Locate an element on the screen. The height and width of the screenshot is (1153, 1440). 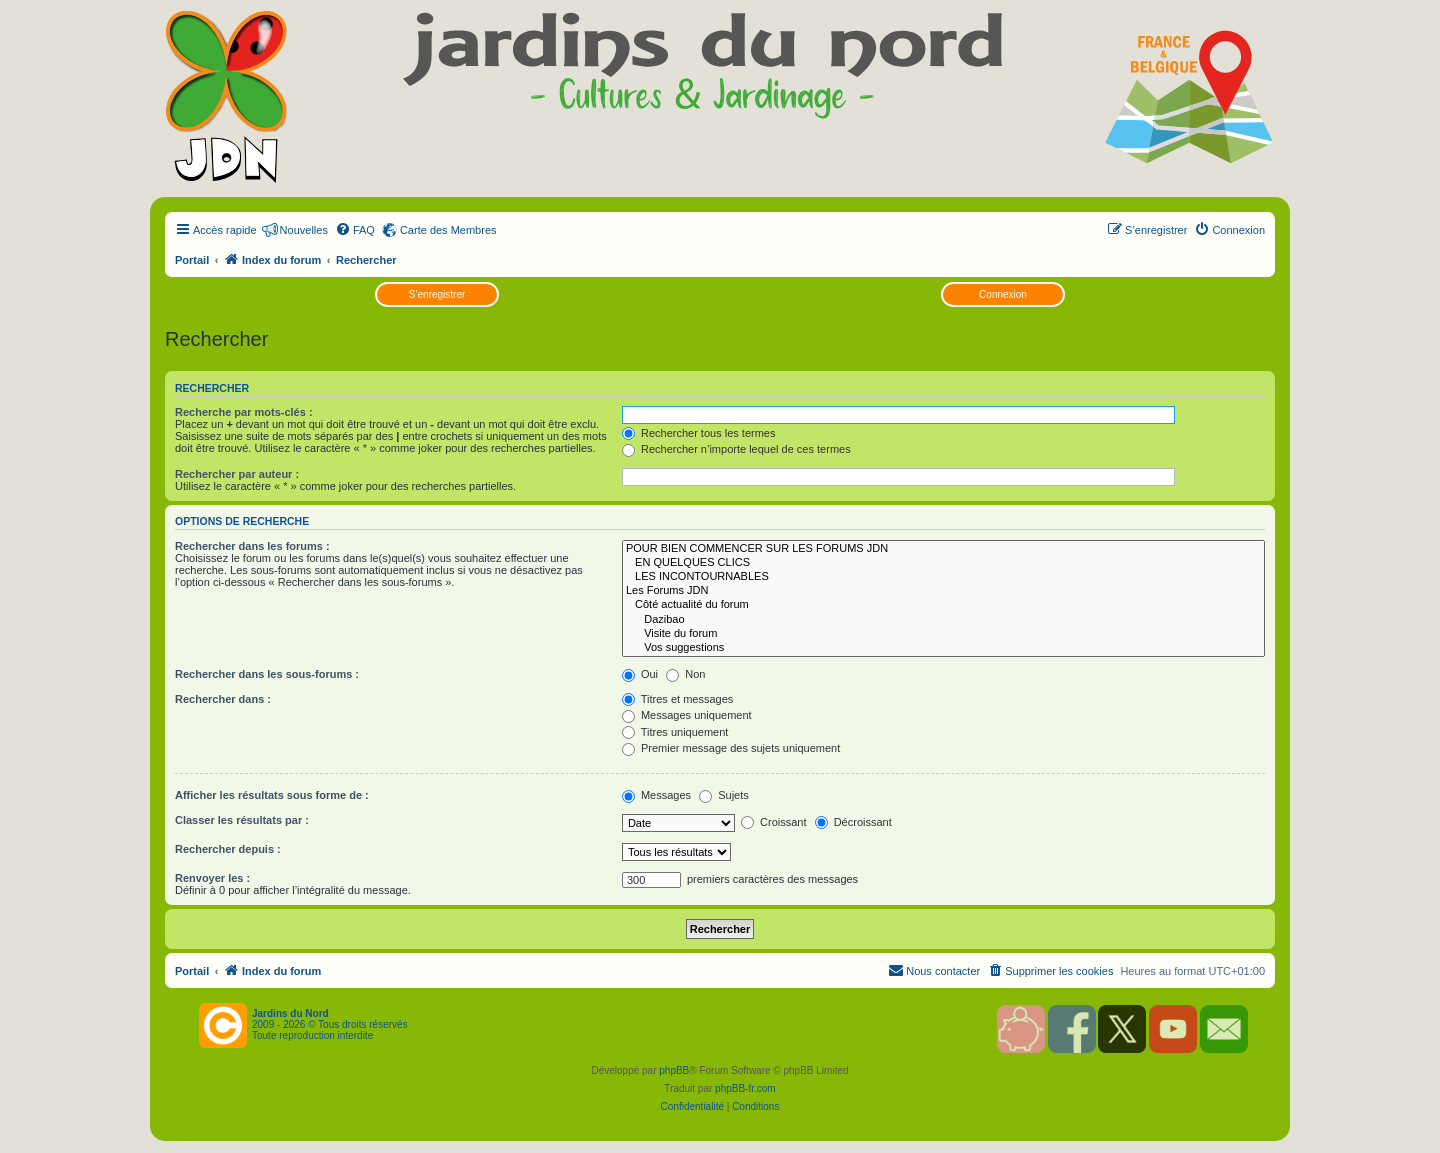
Croissant is located at coordinates (774, 822).